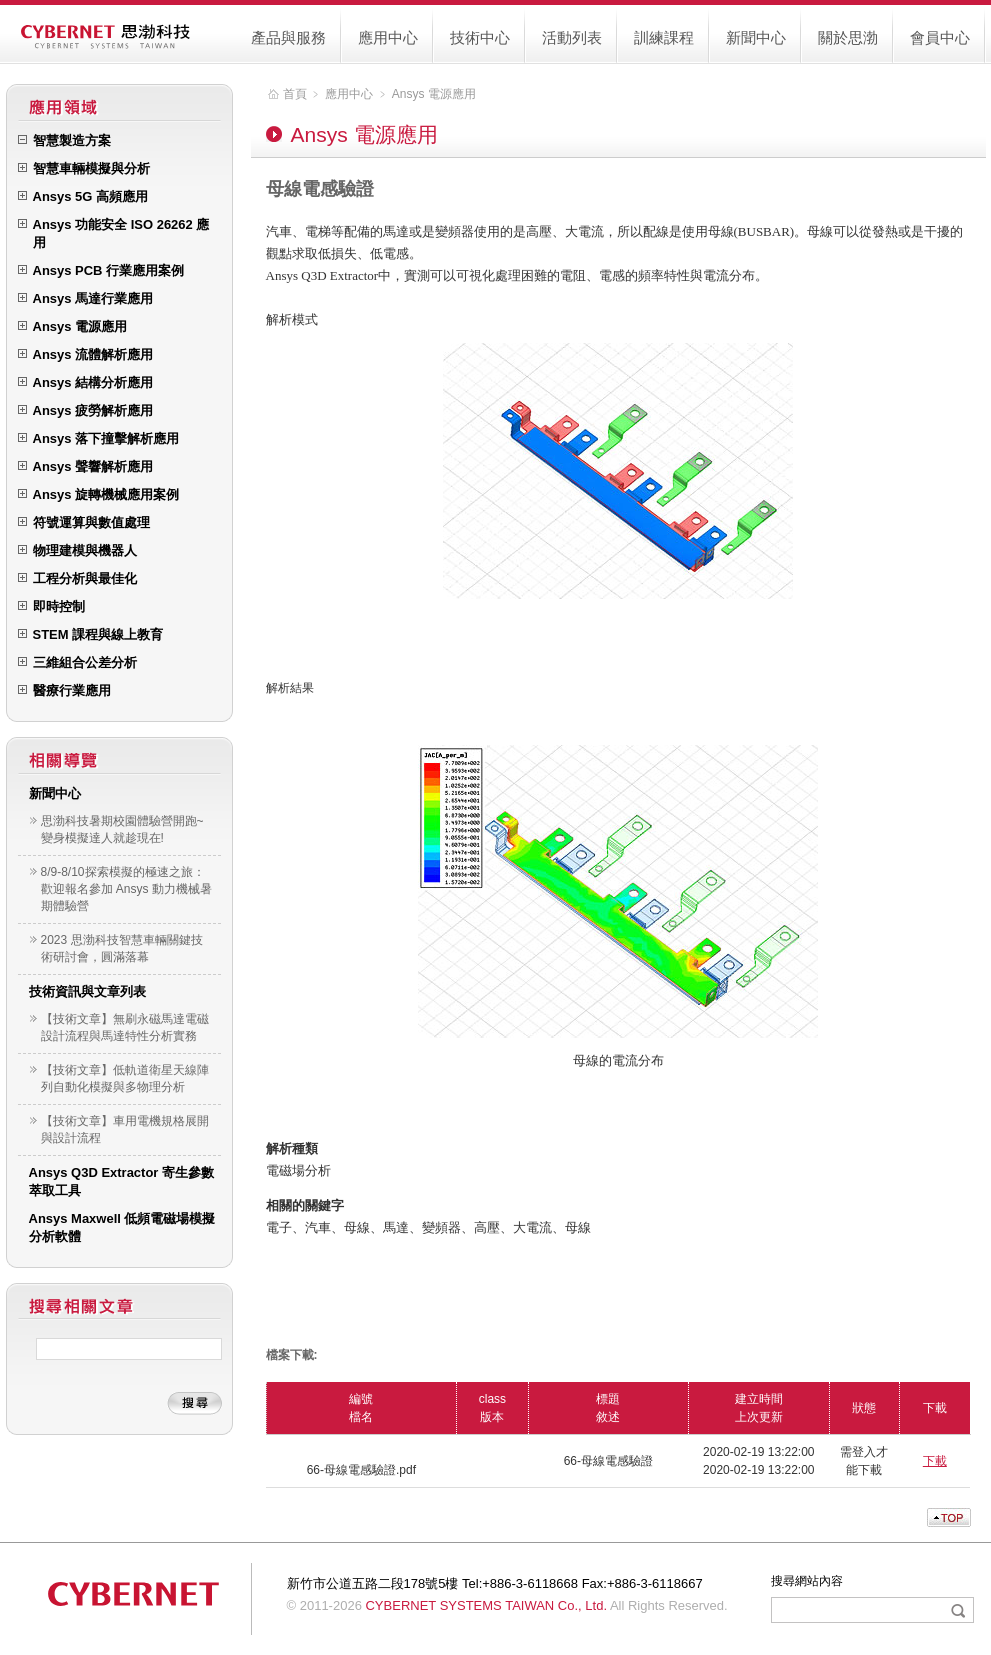 The width and height of the screenshot is (991, 1655). What do you see at coordinates (848, 37) in the screenshot?
I see `關於思渤` at bounding box center [848, 37].